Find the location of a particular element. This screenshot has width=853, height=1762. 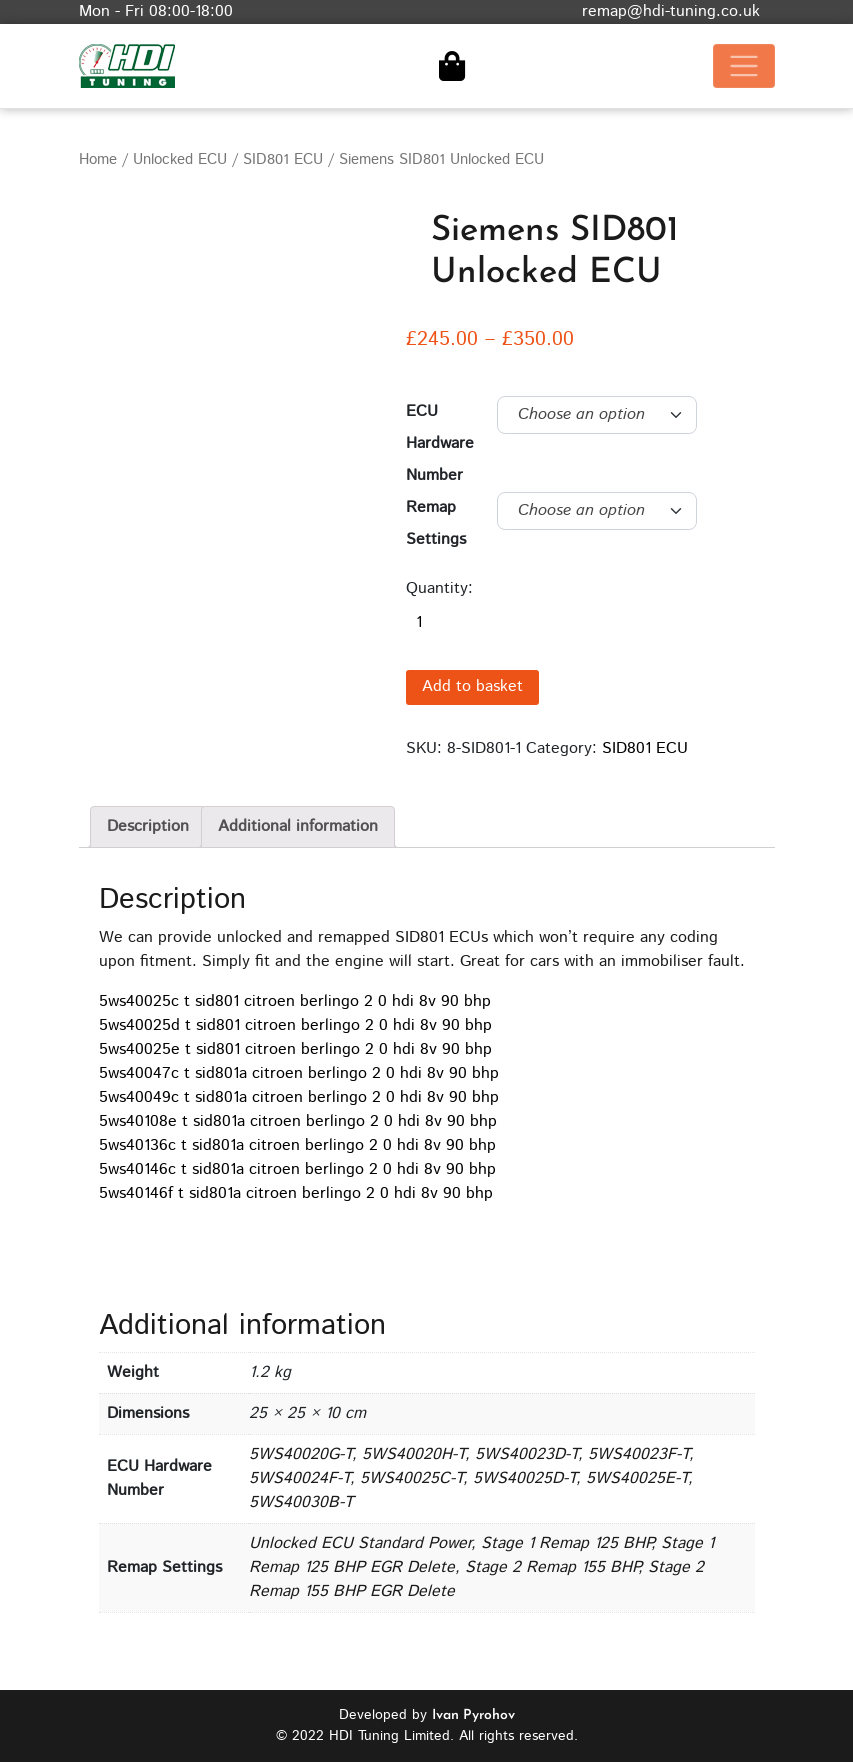

5ws40108e t sid801a citroen berlingo 2 0 hdi 8v 90 bhp is located at coordinates (298, 1121).